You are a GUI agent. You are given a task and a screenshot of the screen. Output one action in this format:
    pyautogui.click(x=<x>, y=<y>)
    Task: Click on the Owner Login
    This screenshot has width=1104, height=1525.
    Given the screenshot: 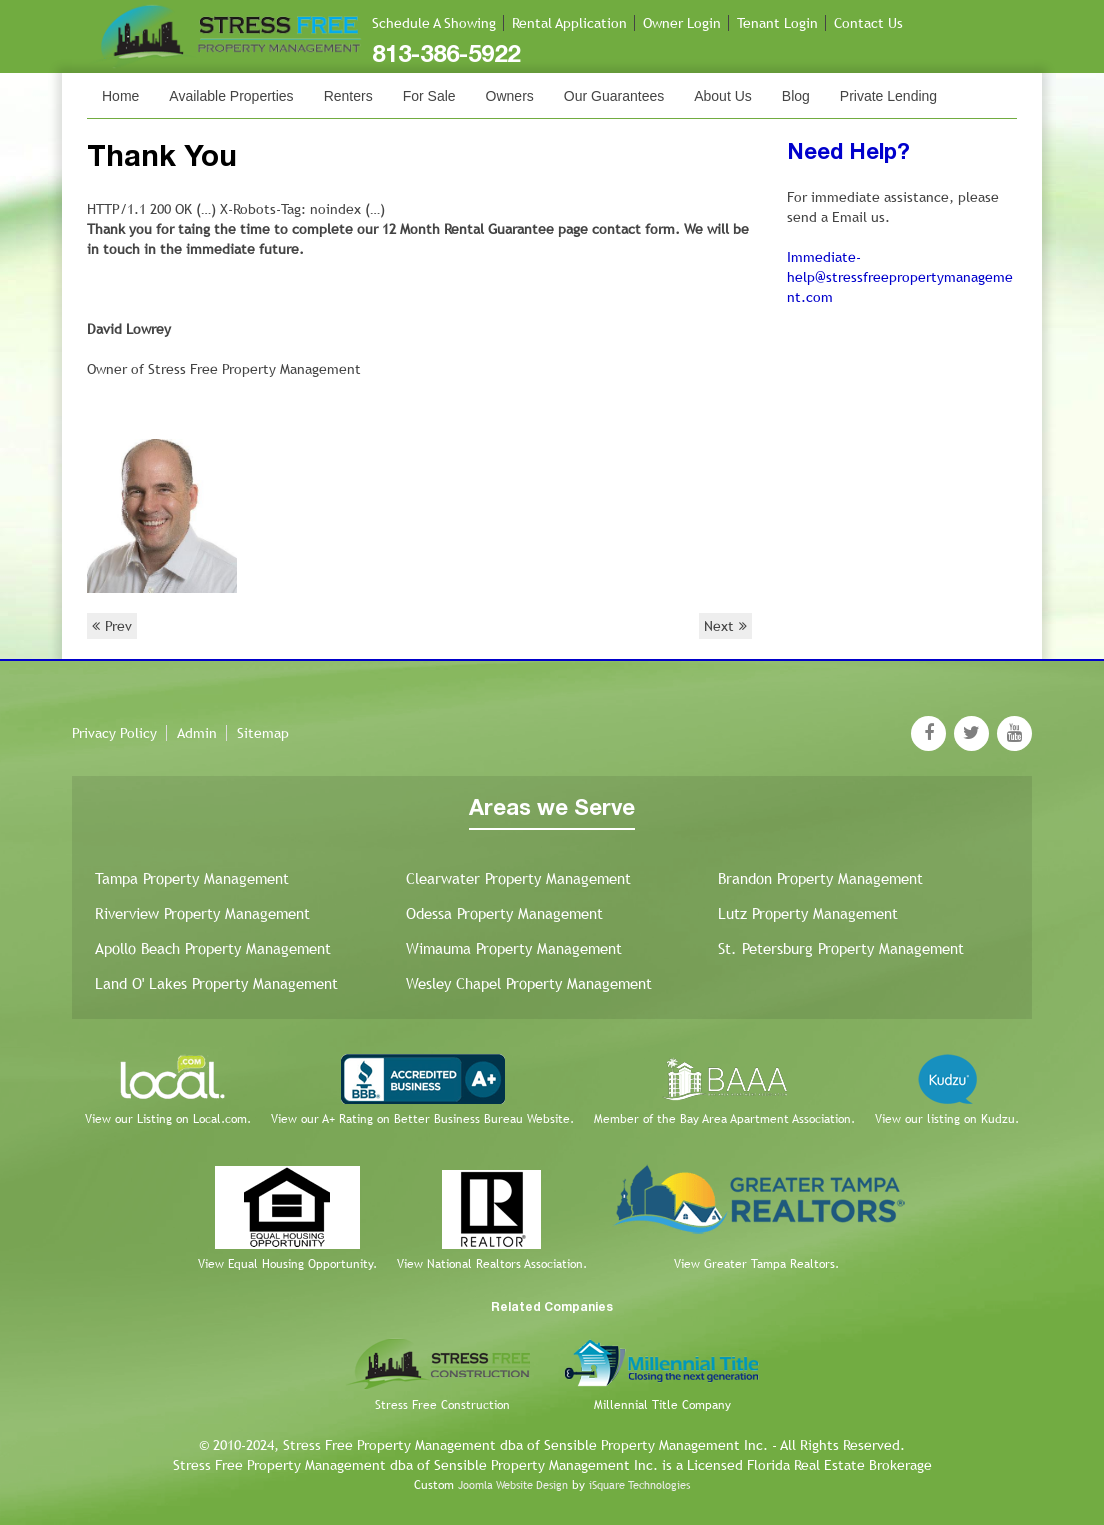 What is the action you would take?
    pyautogui.click(x=682, y=23)
    